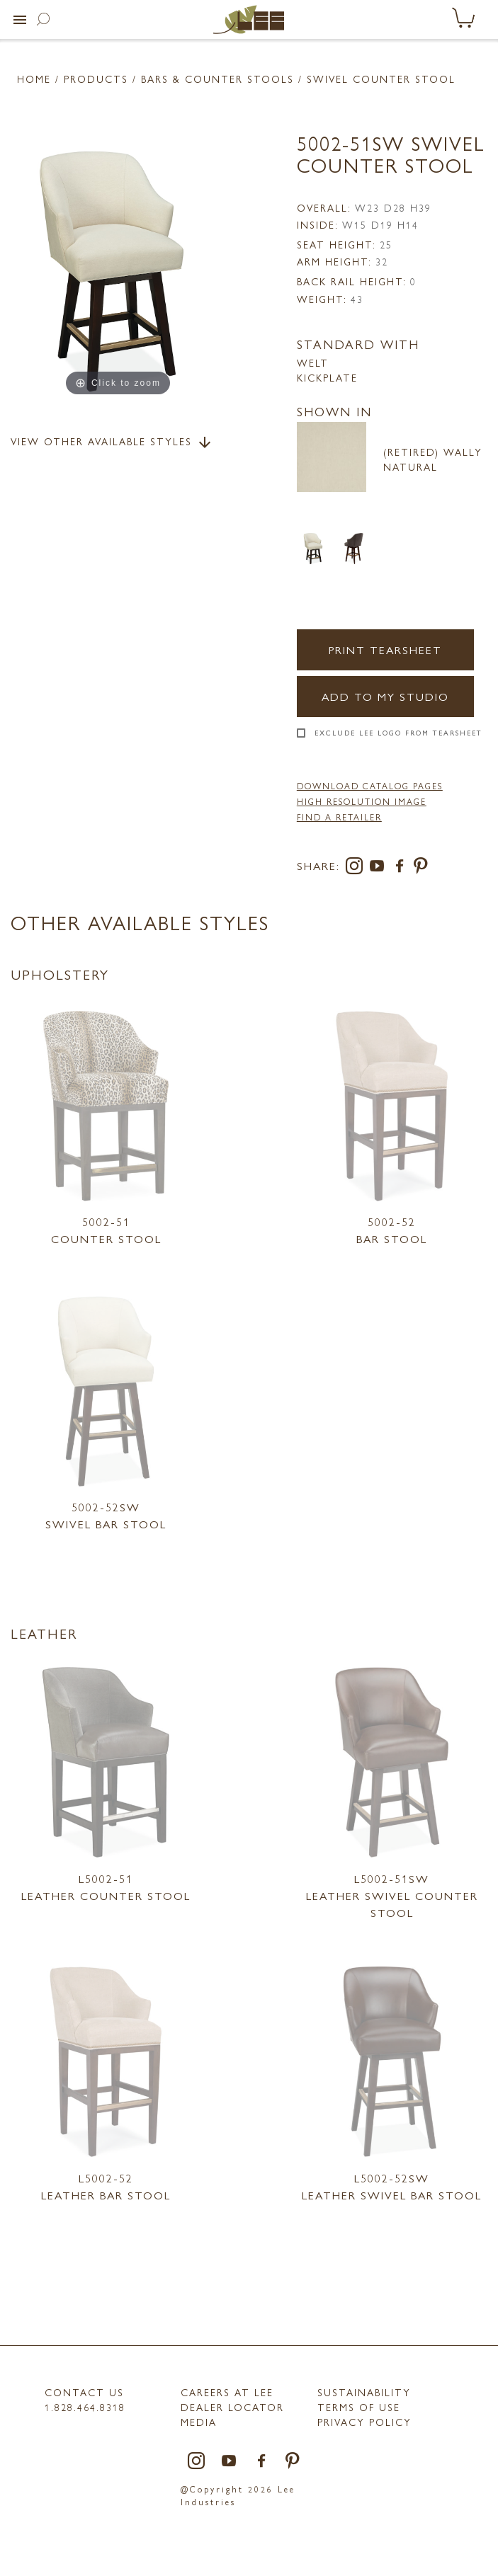 Image resolution: width=498 pixels, height=2576 pixels. What do you see at coordinates (232, 2407) in the screenshot?
I see `Dealer Locator` at bounding box center [232, 2407].